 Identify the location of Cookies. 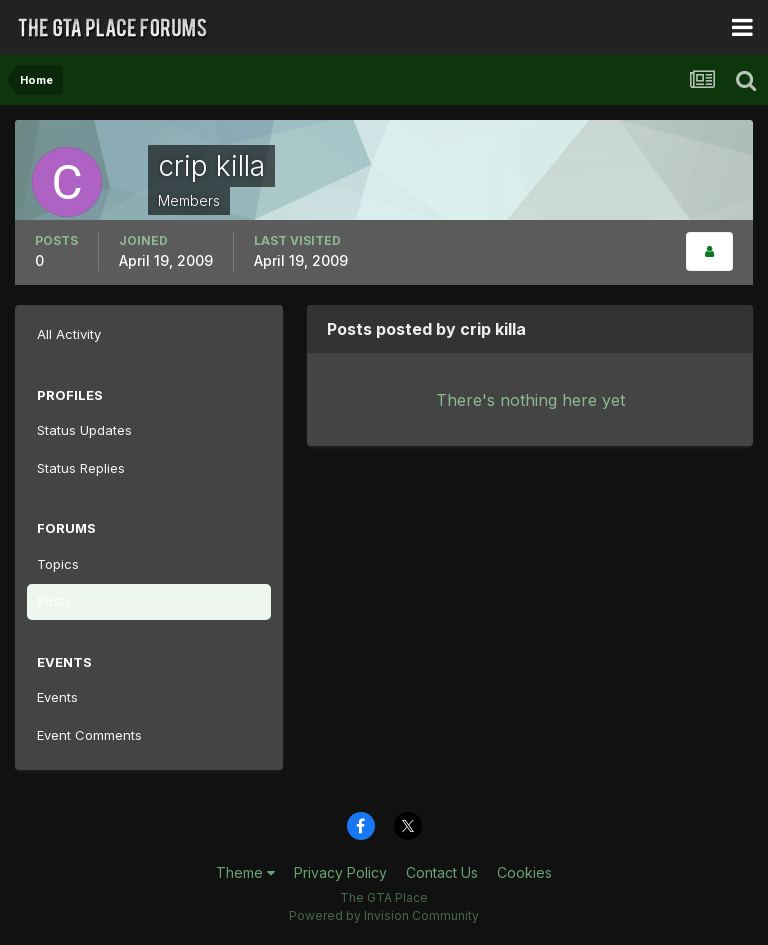
(524, 872).